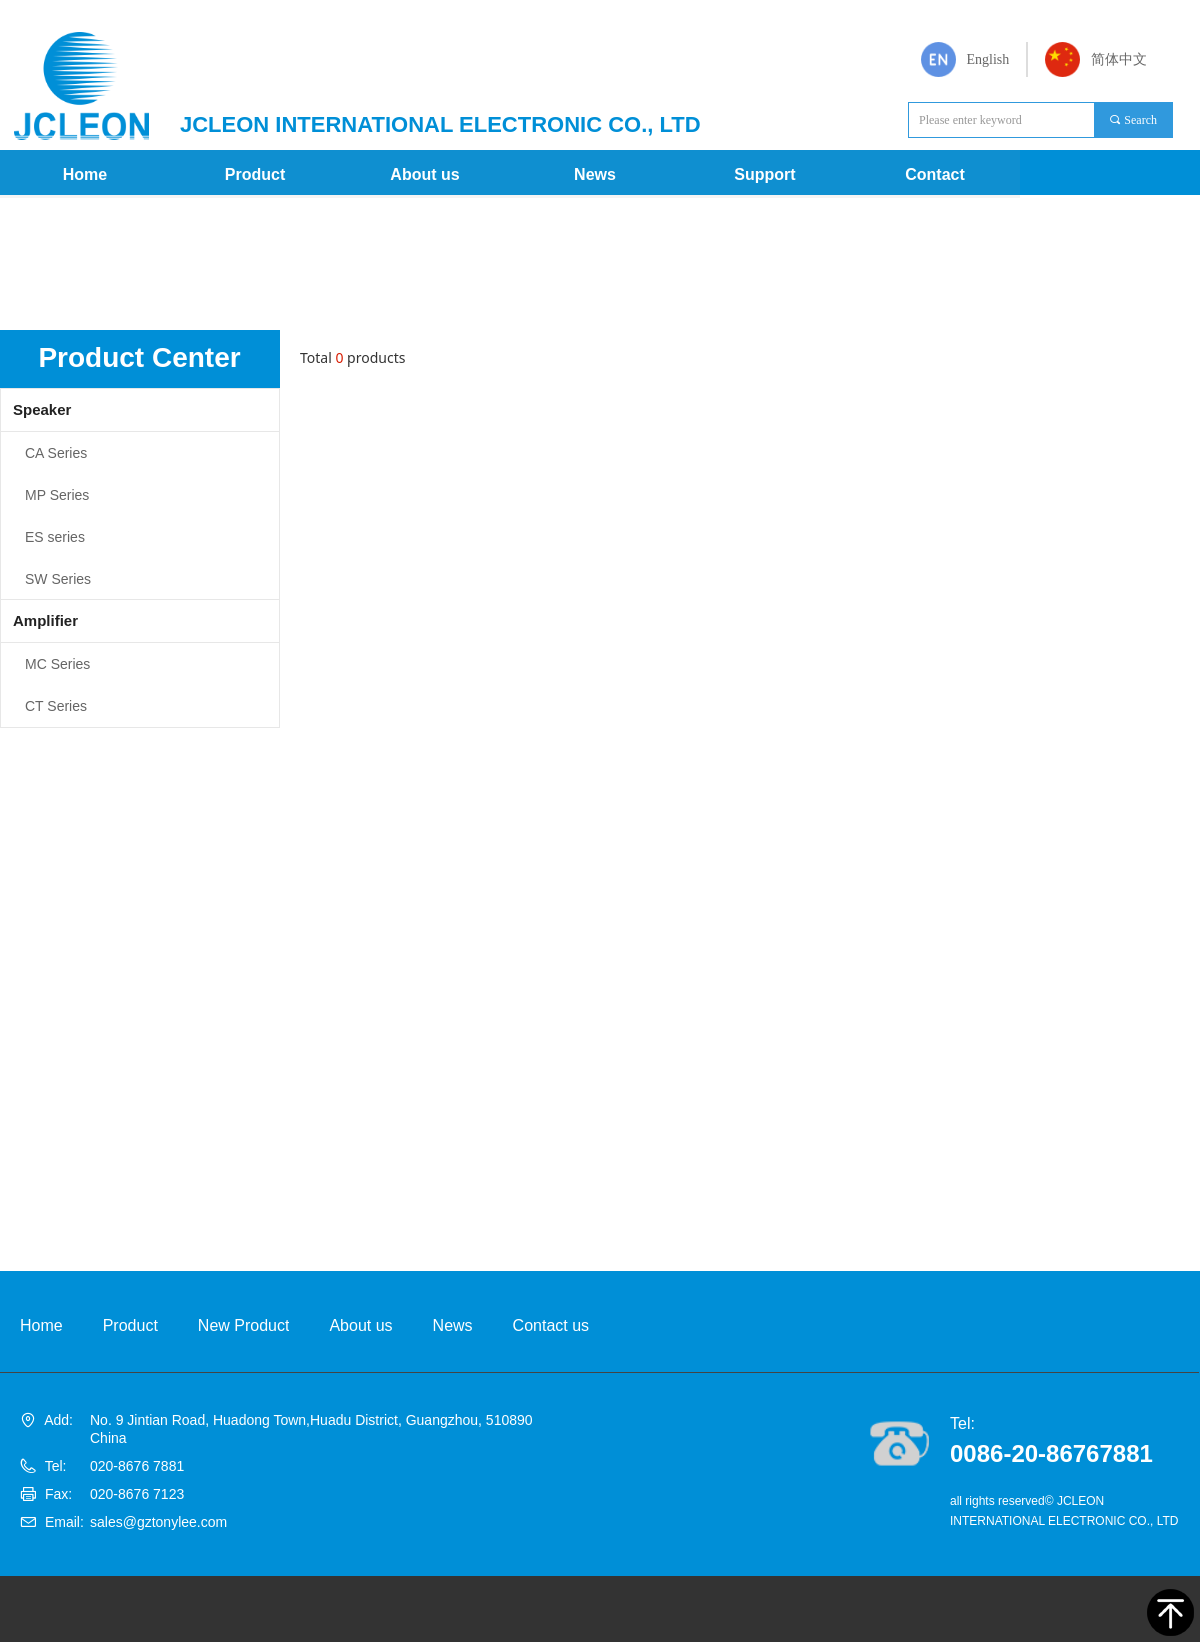  What do you see at coordinates (56, 706) in the screenshot?
I see `CT Series` at bounding box center [56, 706].